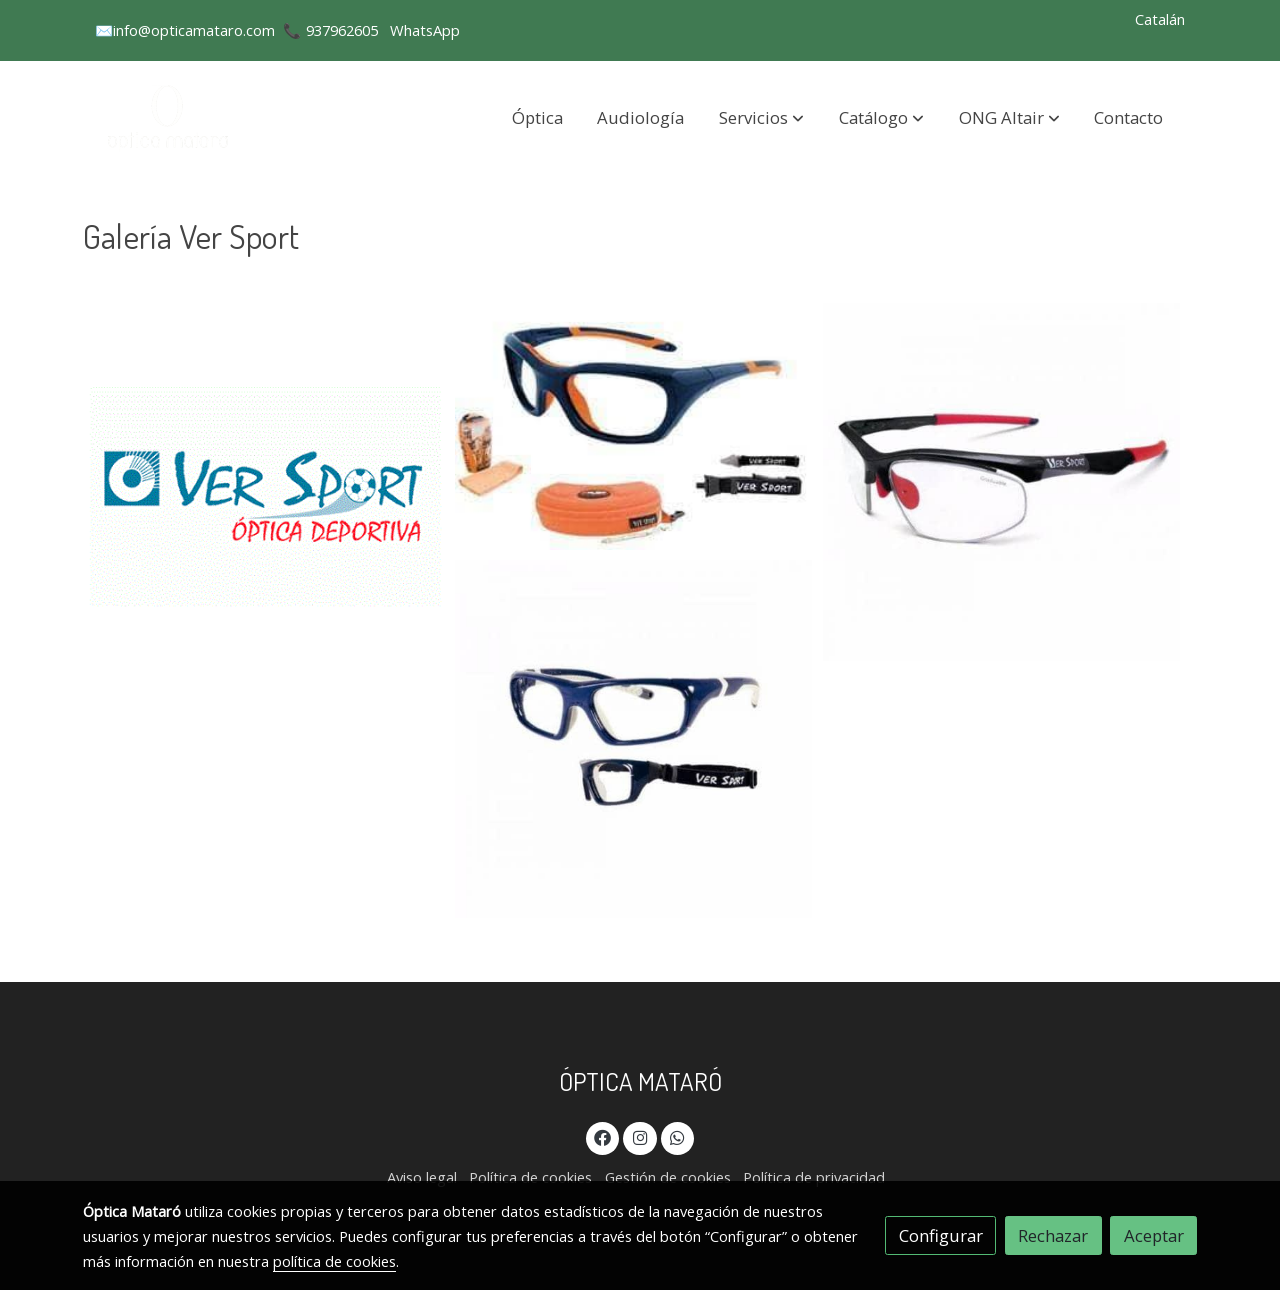 The width and height of the screenshot is (1280, 1290). Describe the element at coordinates (603, 1136) in the screenshot. I see `[link facebook]` at that location.